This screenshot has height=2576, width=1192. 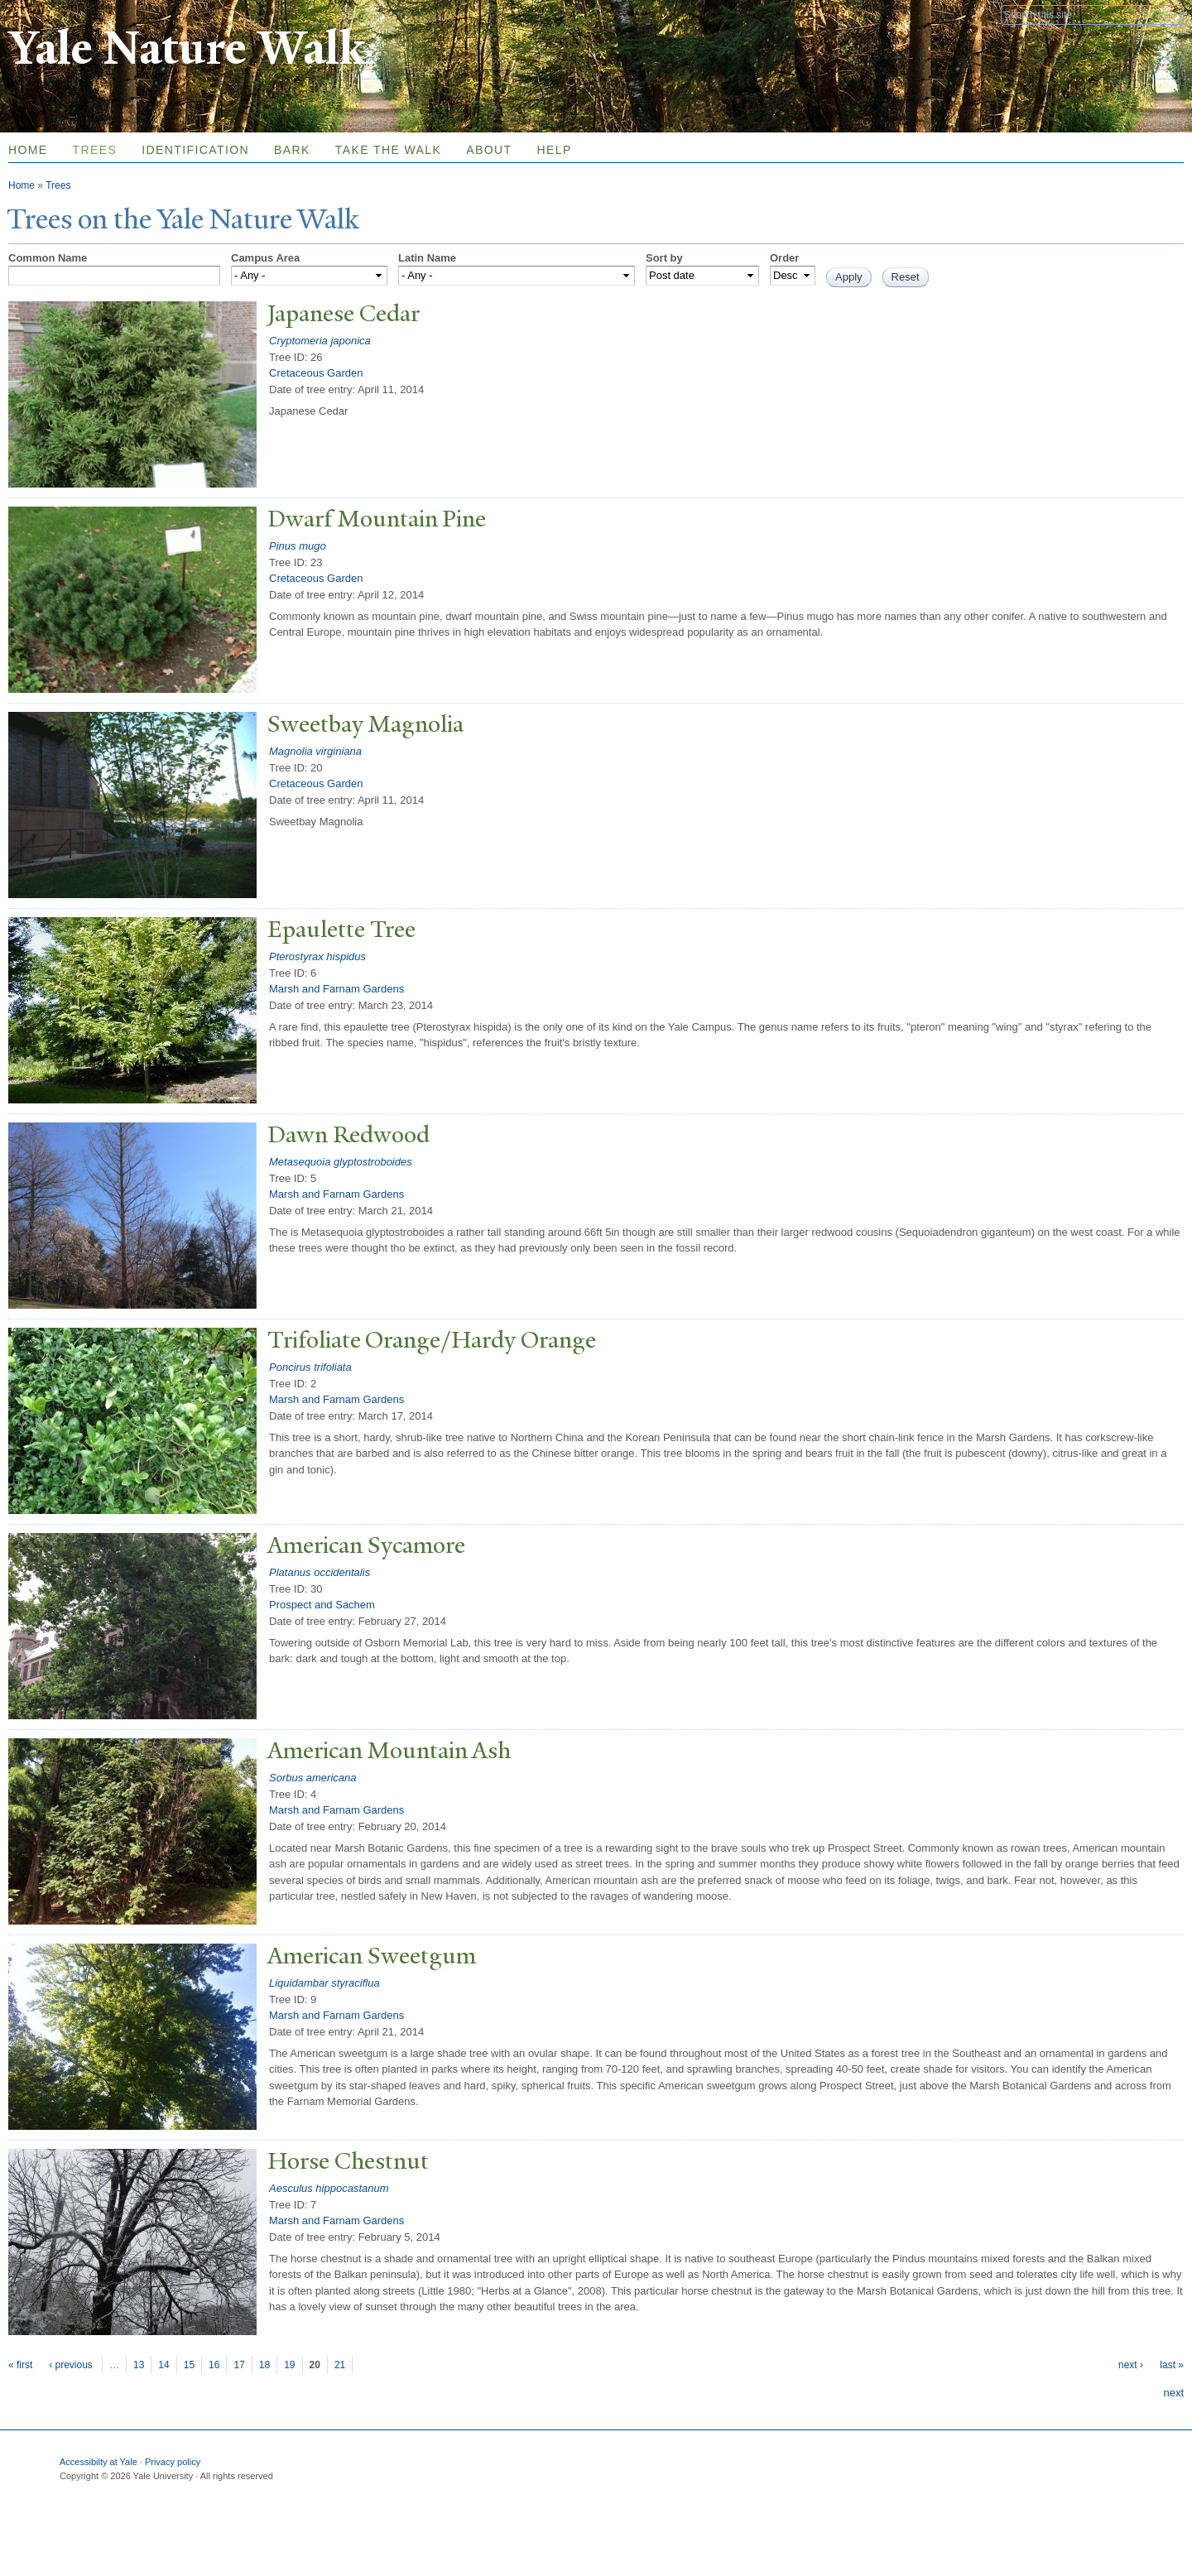 What do you see at coordinates (664, 258) in the screenshot?
I see `Sort by` at bounding box center [664, 258].